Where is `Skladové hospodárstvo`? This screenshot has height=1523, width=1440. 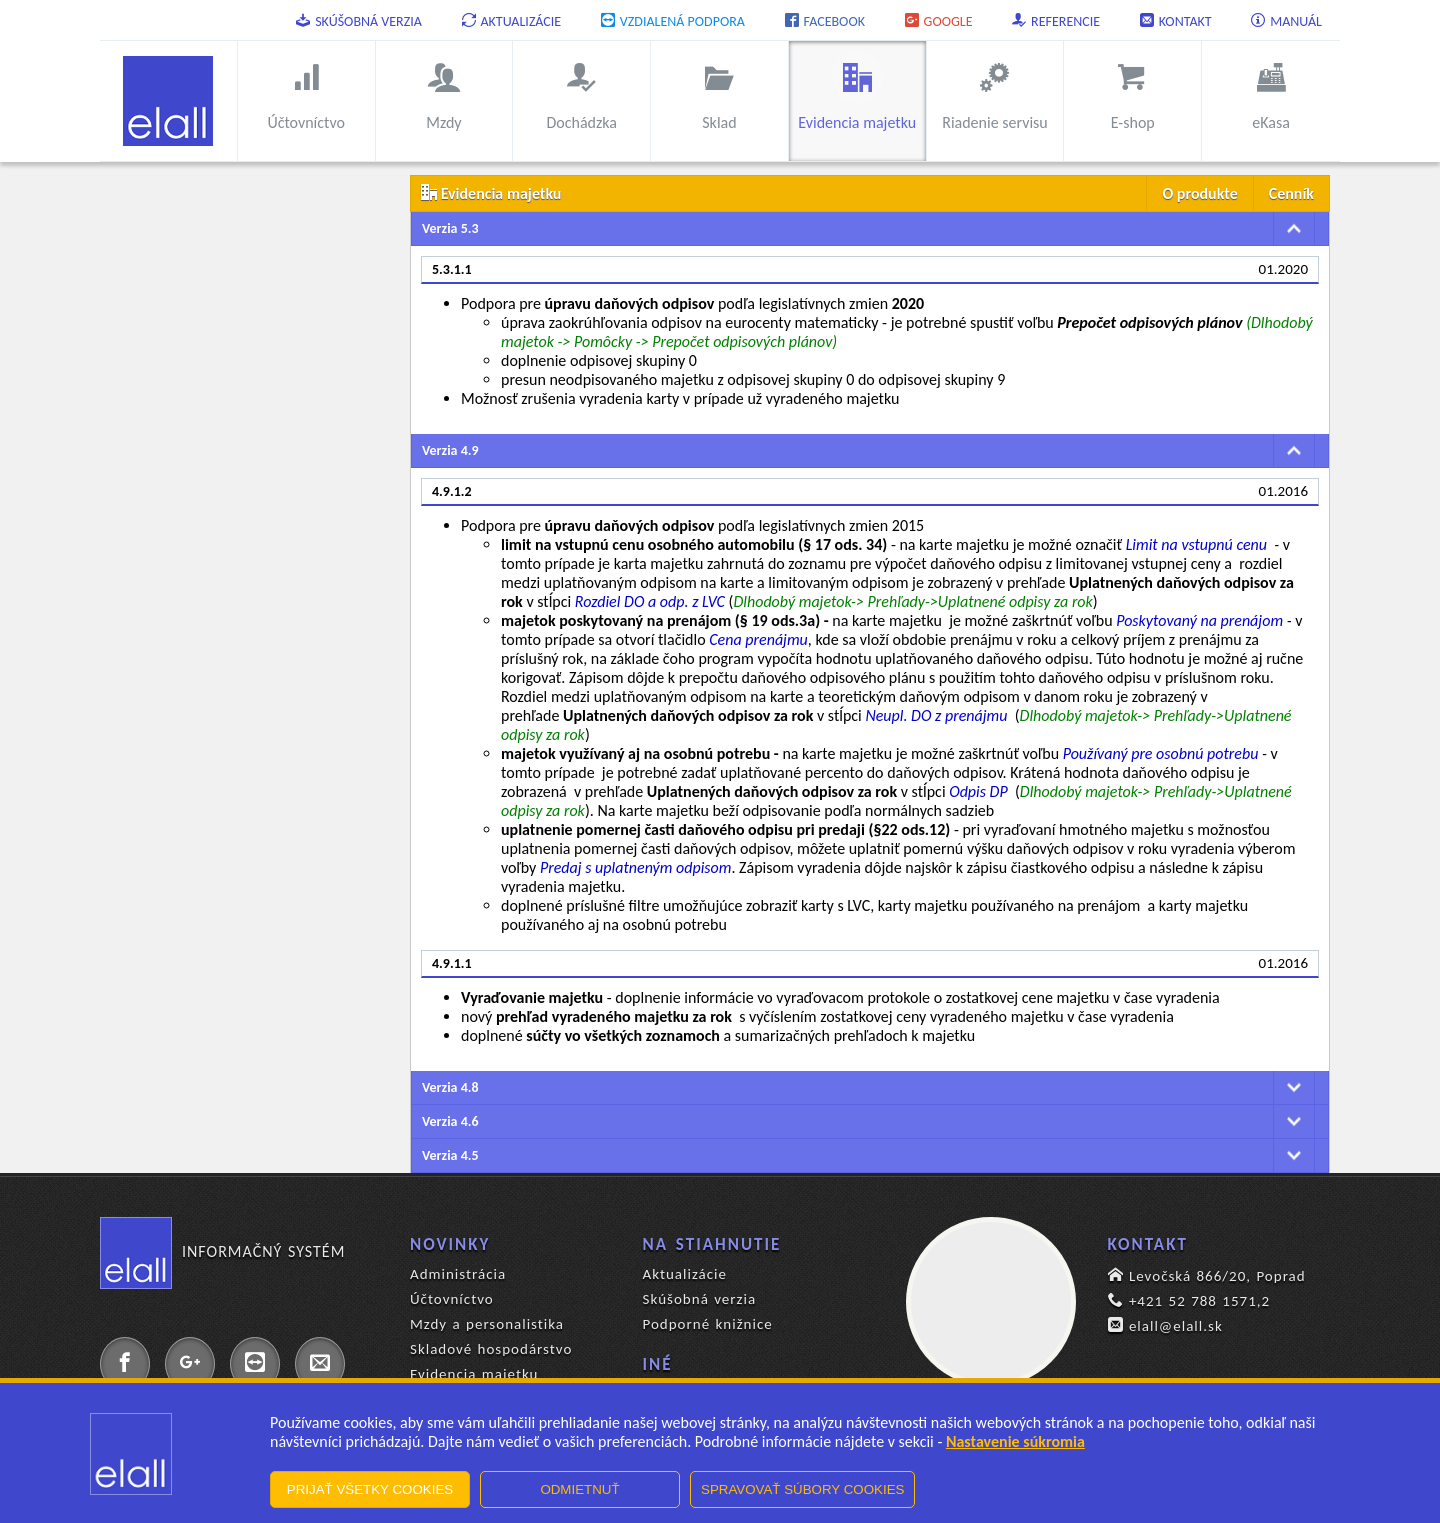
Skladové hospodárstvo is located at coordinates (491, 1349).